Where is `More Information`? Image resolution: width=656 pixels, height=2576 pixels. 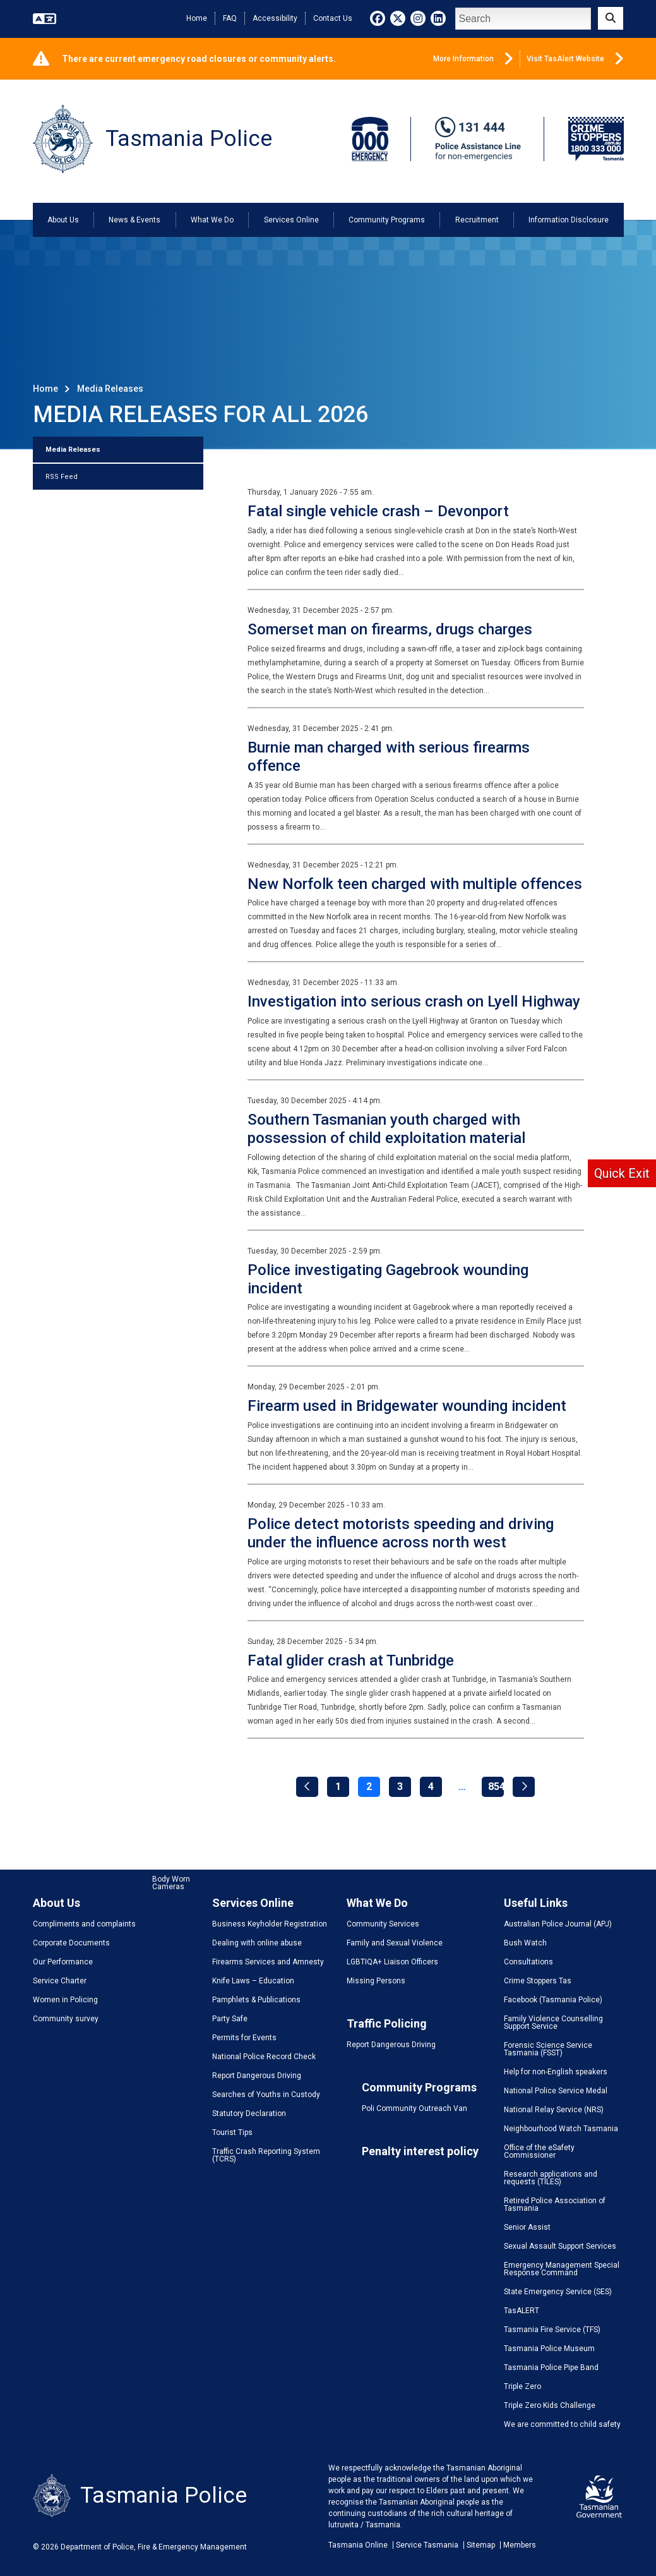 More Information is located at coordinates (473, 59).